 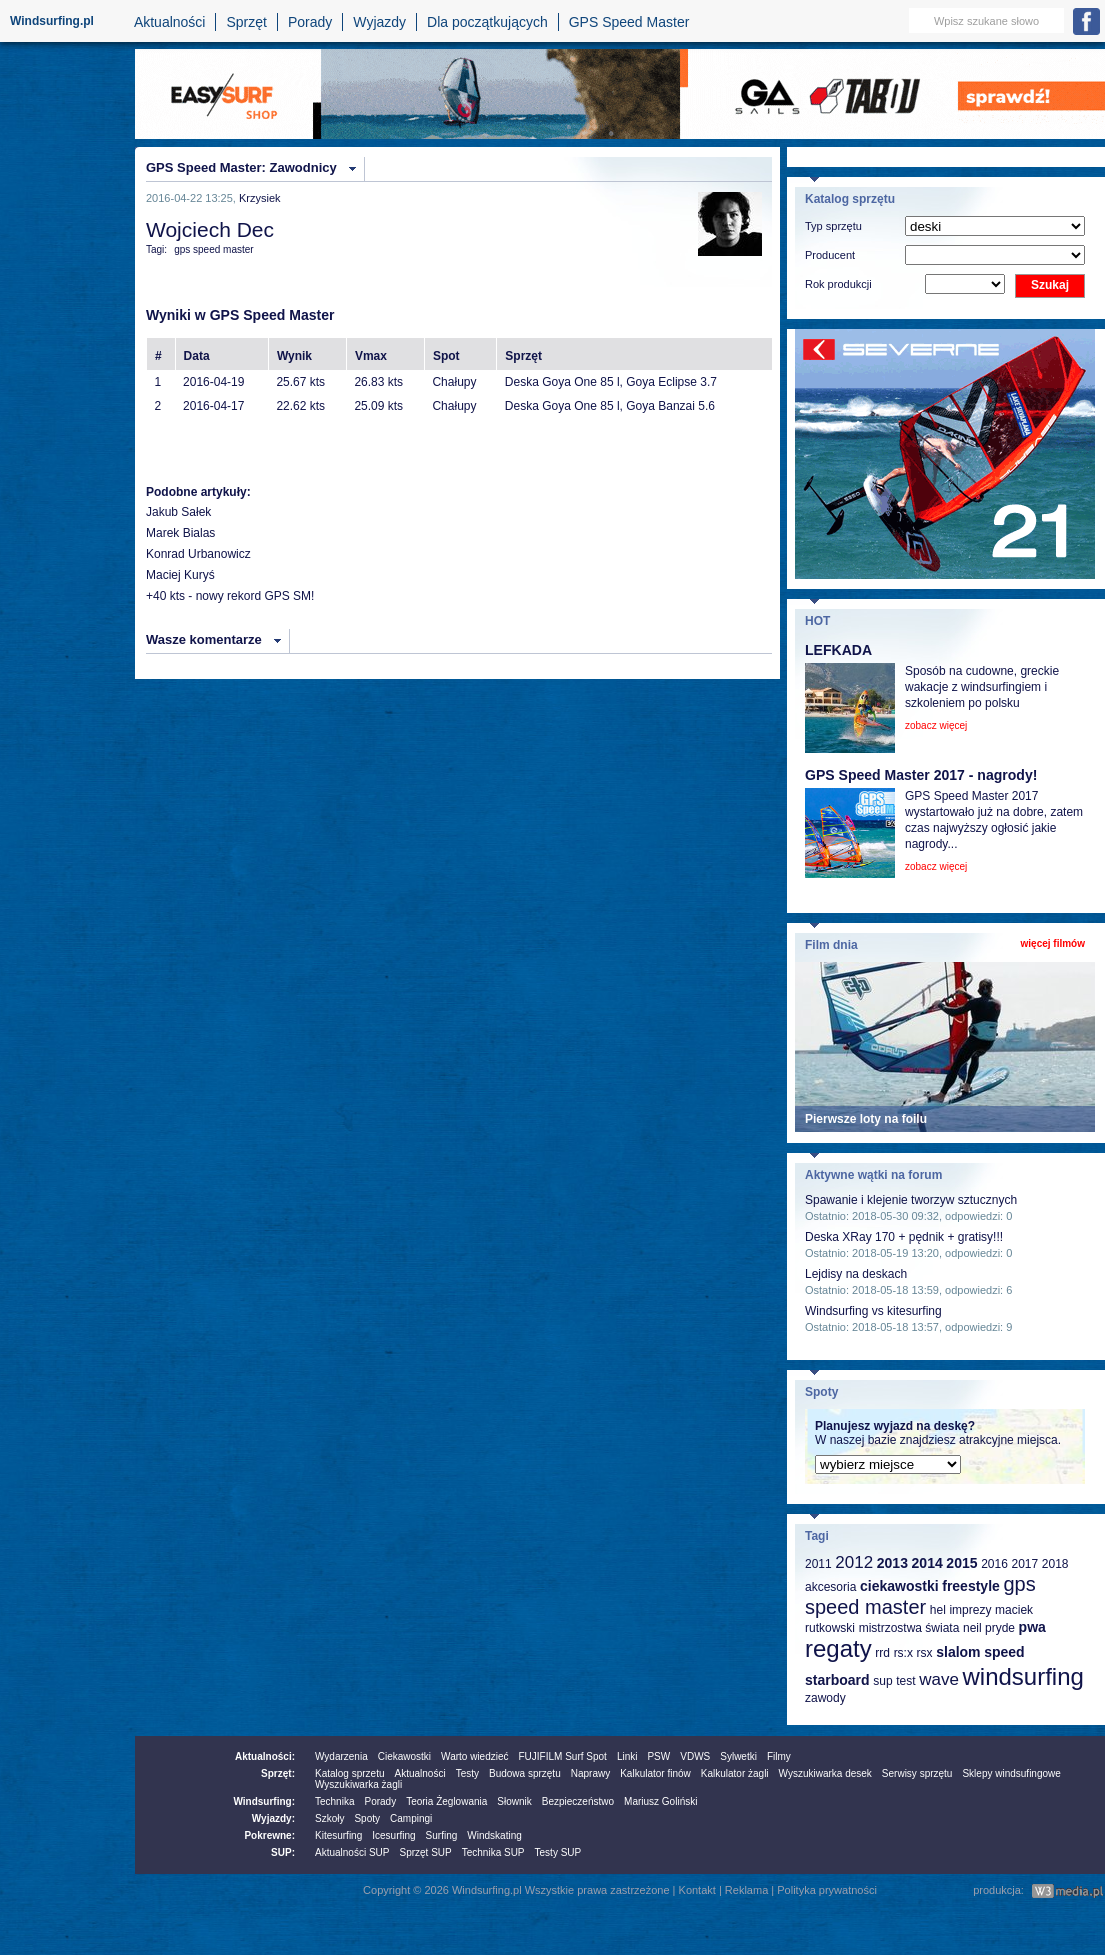 What do you see at coordinates (214, 249) in the screenshot?
I see `gps speed master` at bounding box center [214, 249].